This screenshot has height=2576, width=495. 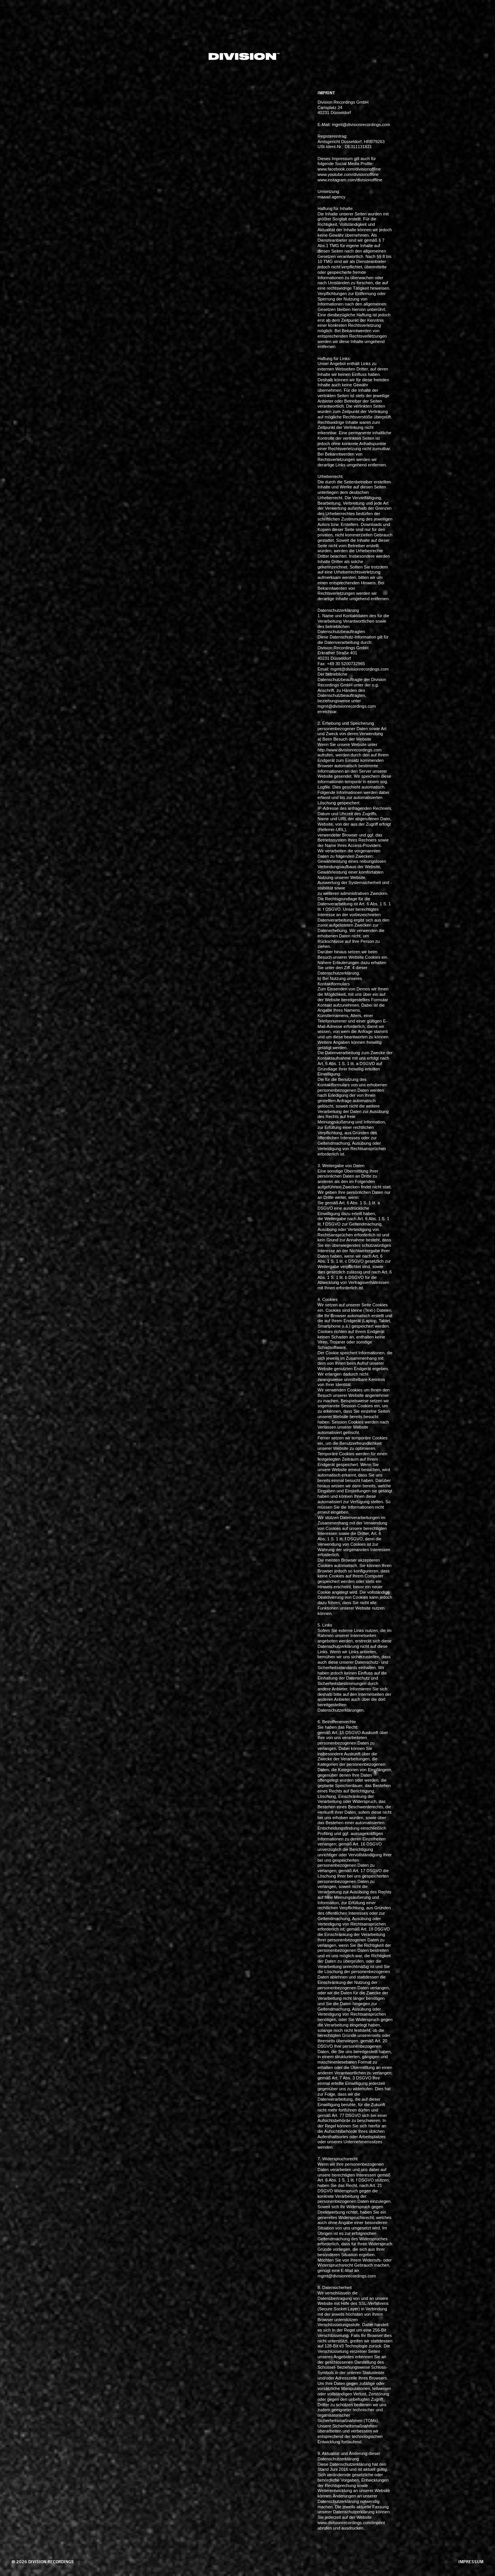 What do you see at coordinates (349, 180) in the screenshot?
I see `www.instagram.com/divisionoffline` at bounding box center [349, 180].